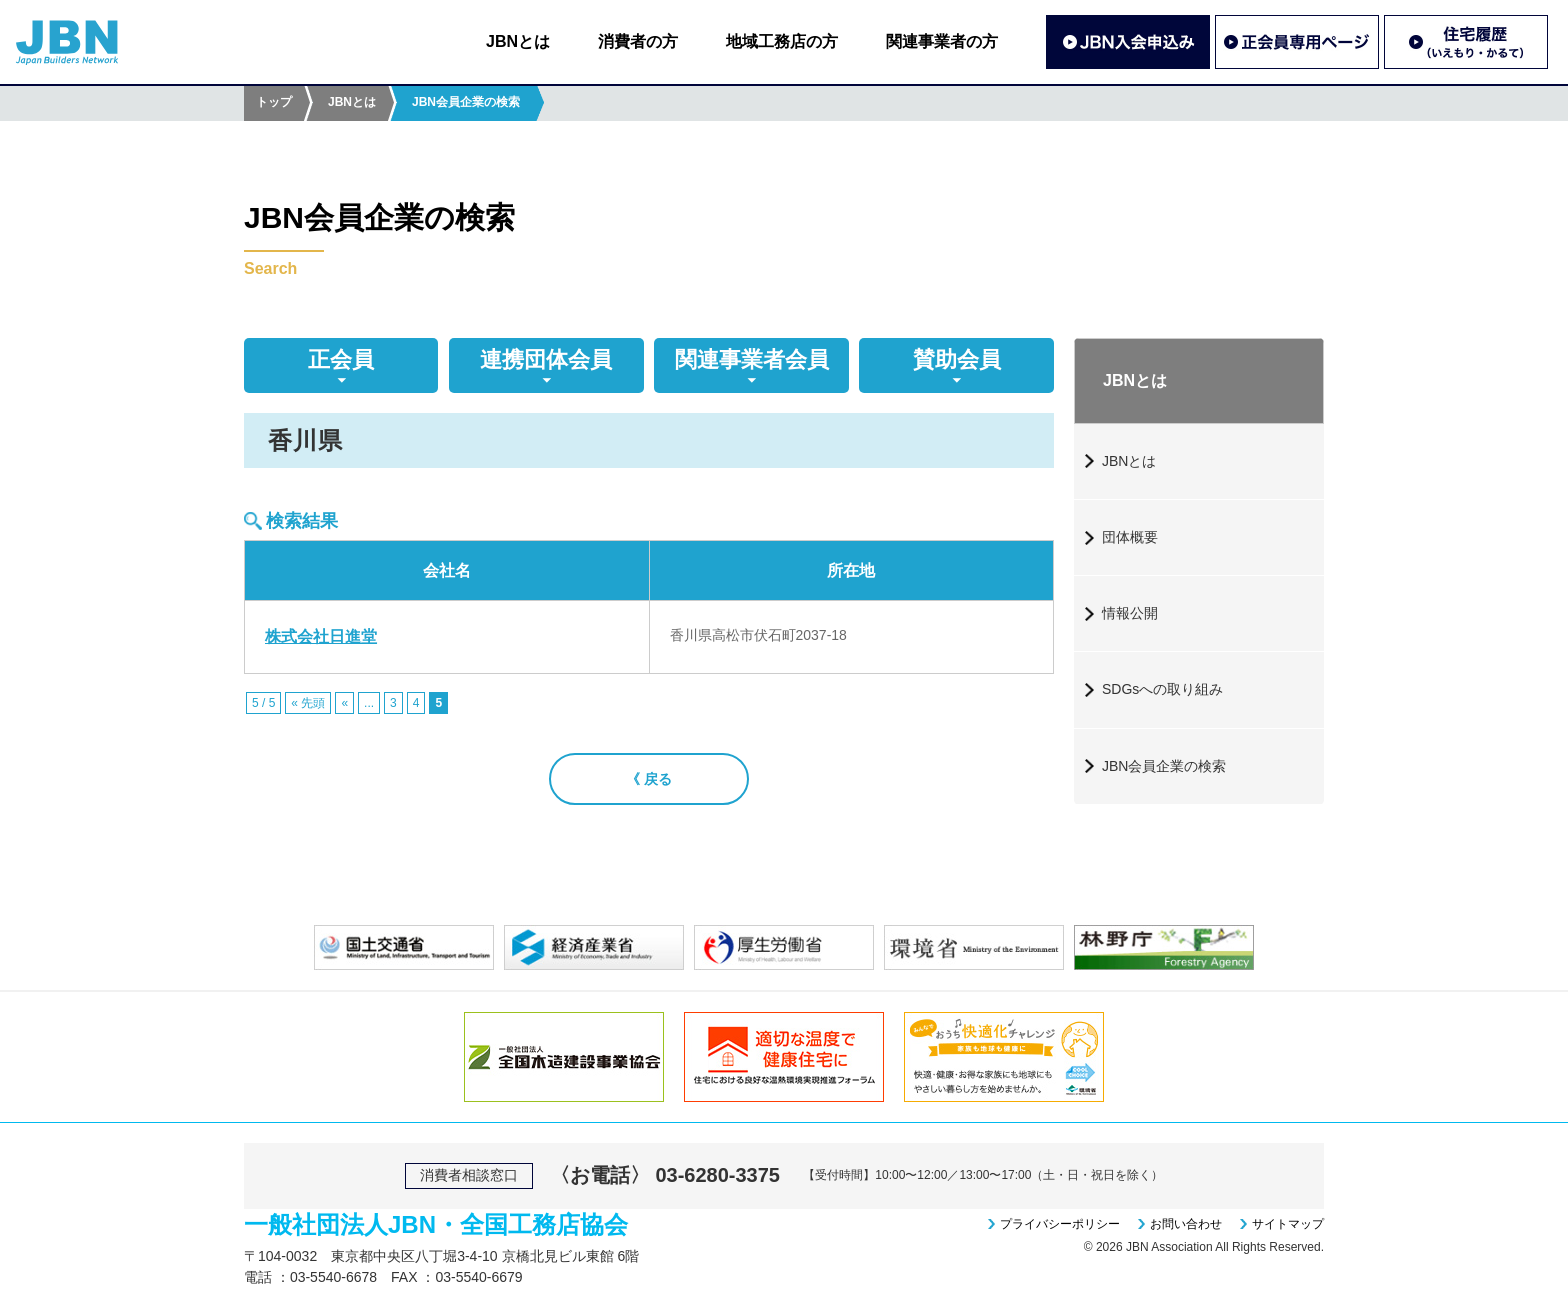 Image resolution: width=1568 pixels, height=1314 pixels. I want to click on サイトマップ, so click(1288, 1224).